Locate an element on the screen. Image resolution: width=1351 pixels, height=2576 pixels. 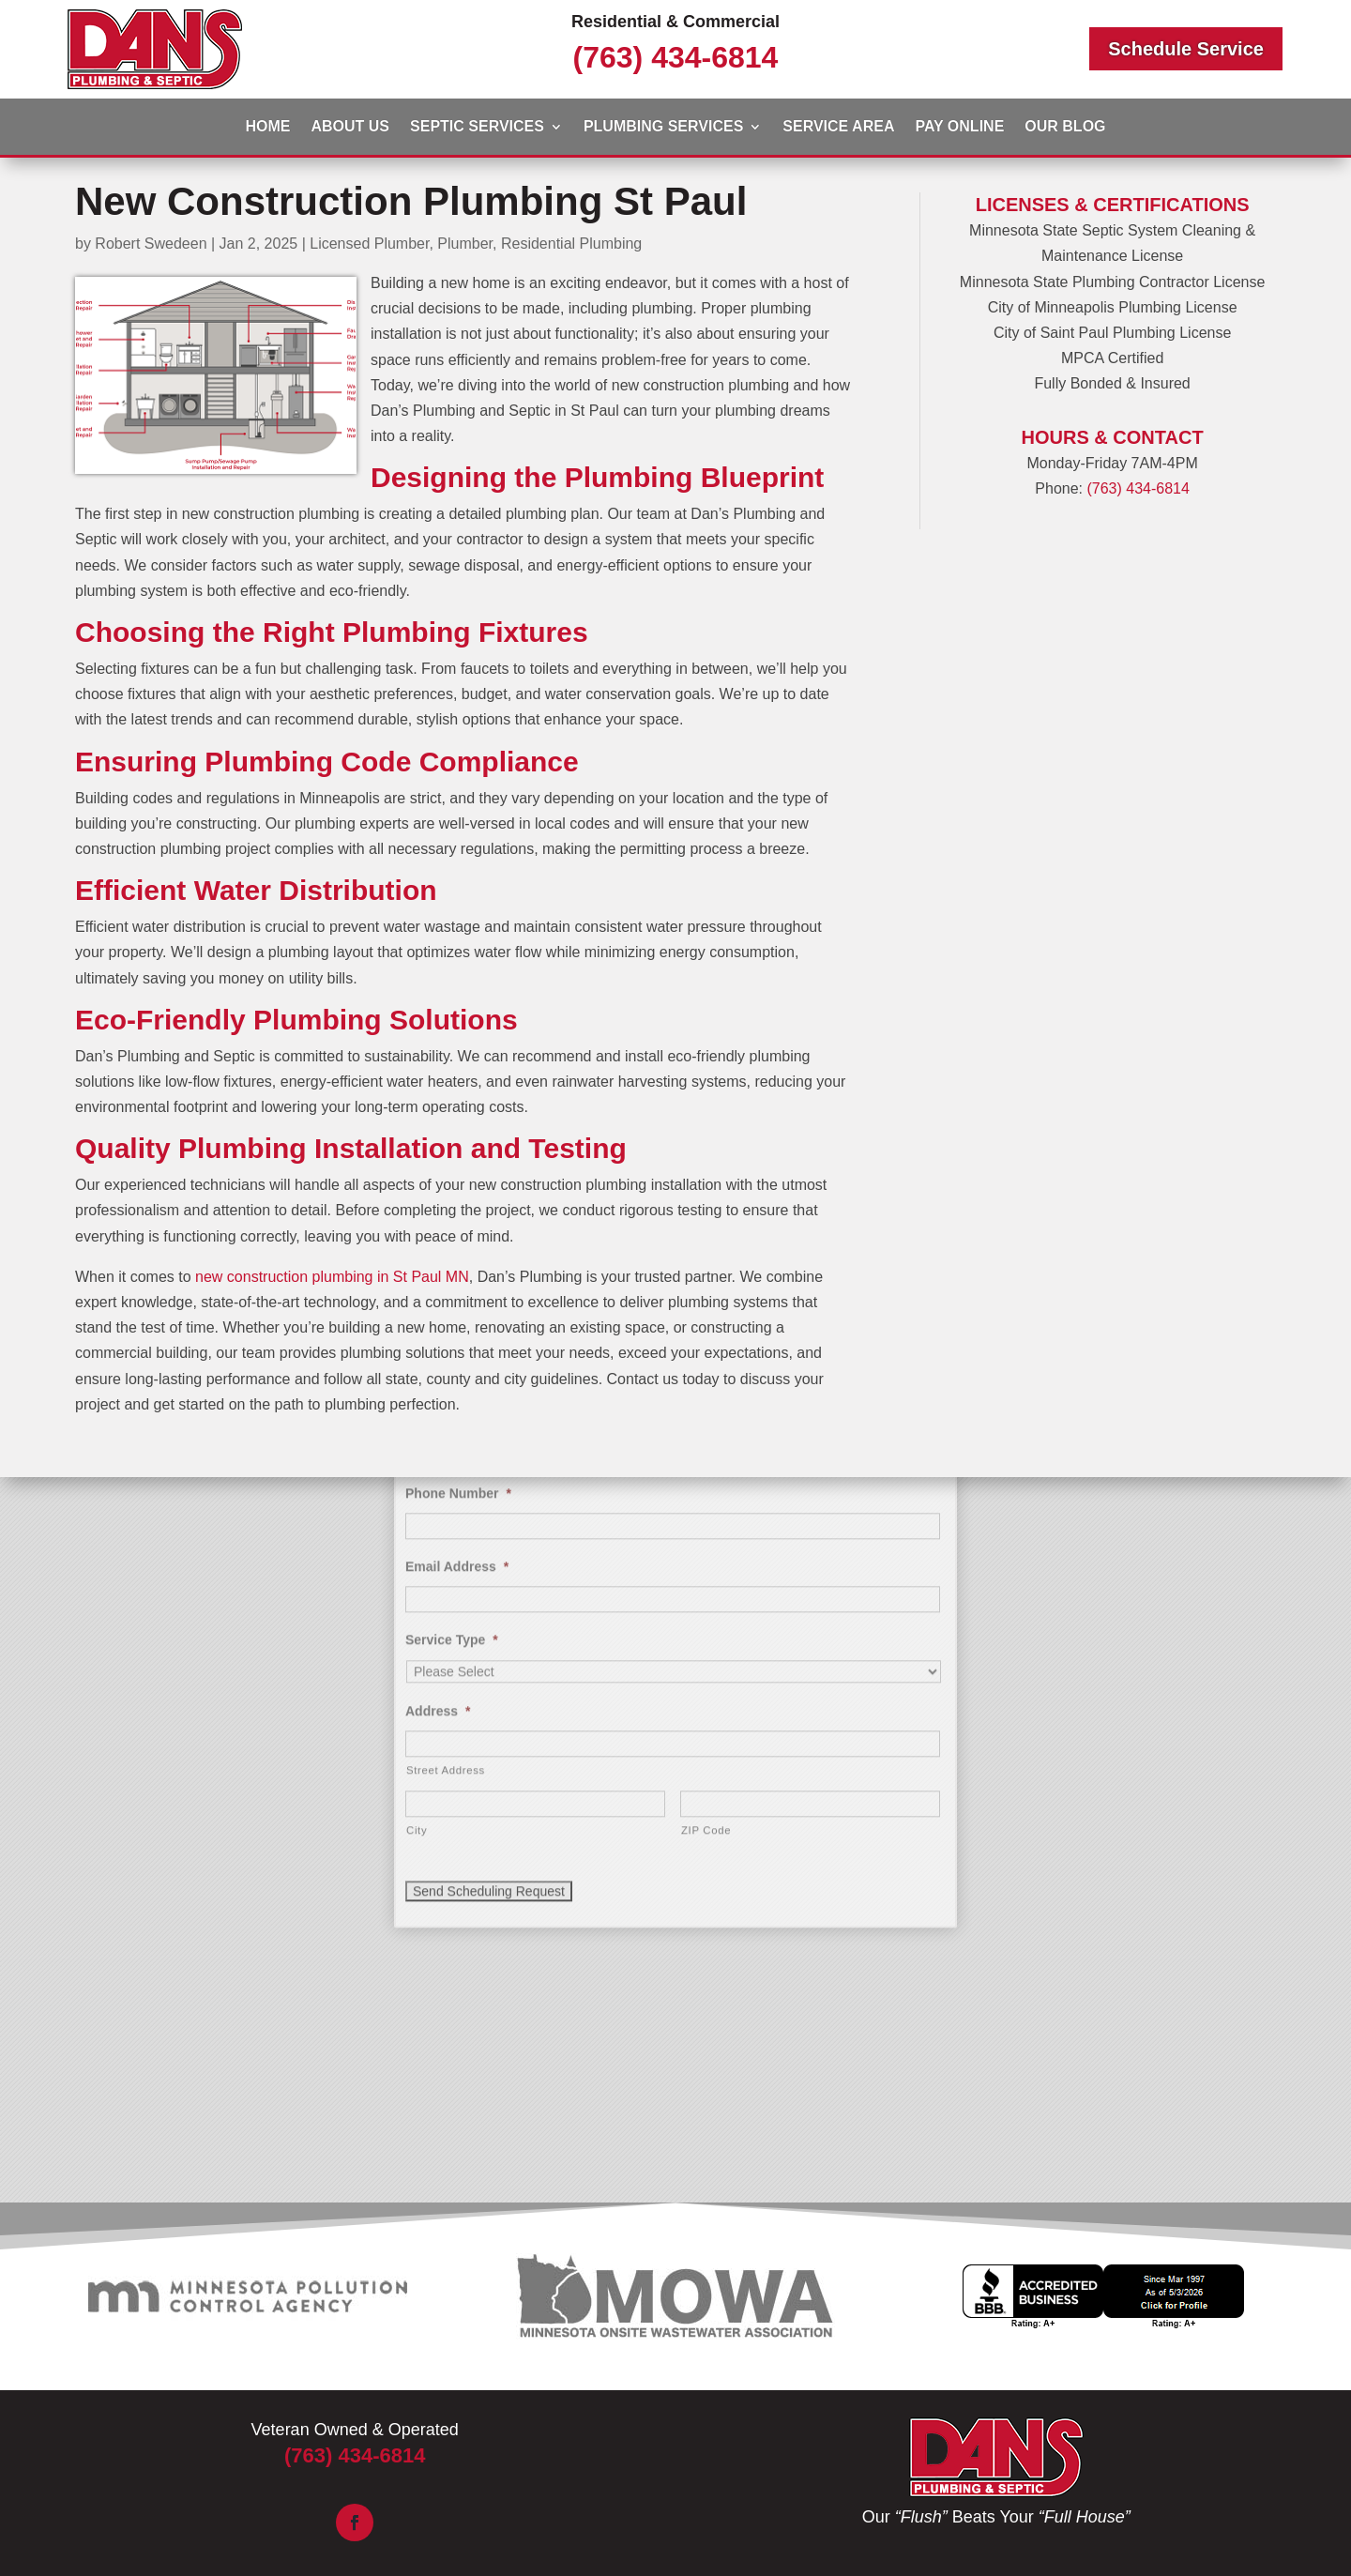
City is located at coordinates (416, 1486).